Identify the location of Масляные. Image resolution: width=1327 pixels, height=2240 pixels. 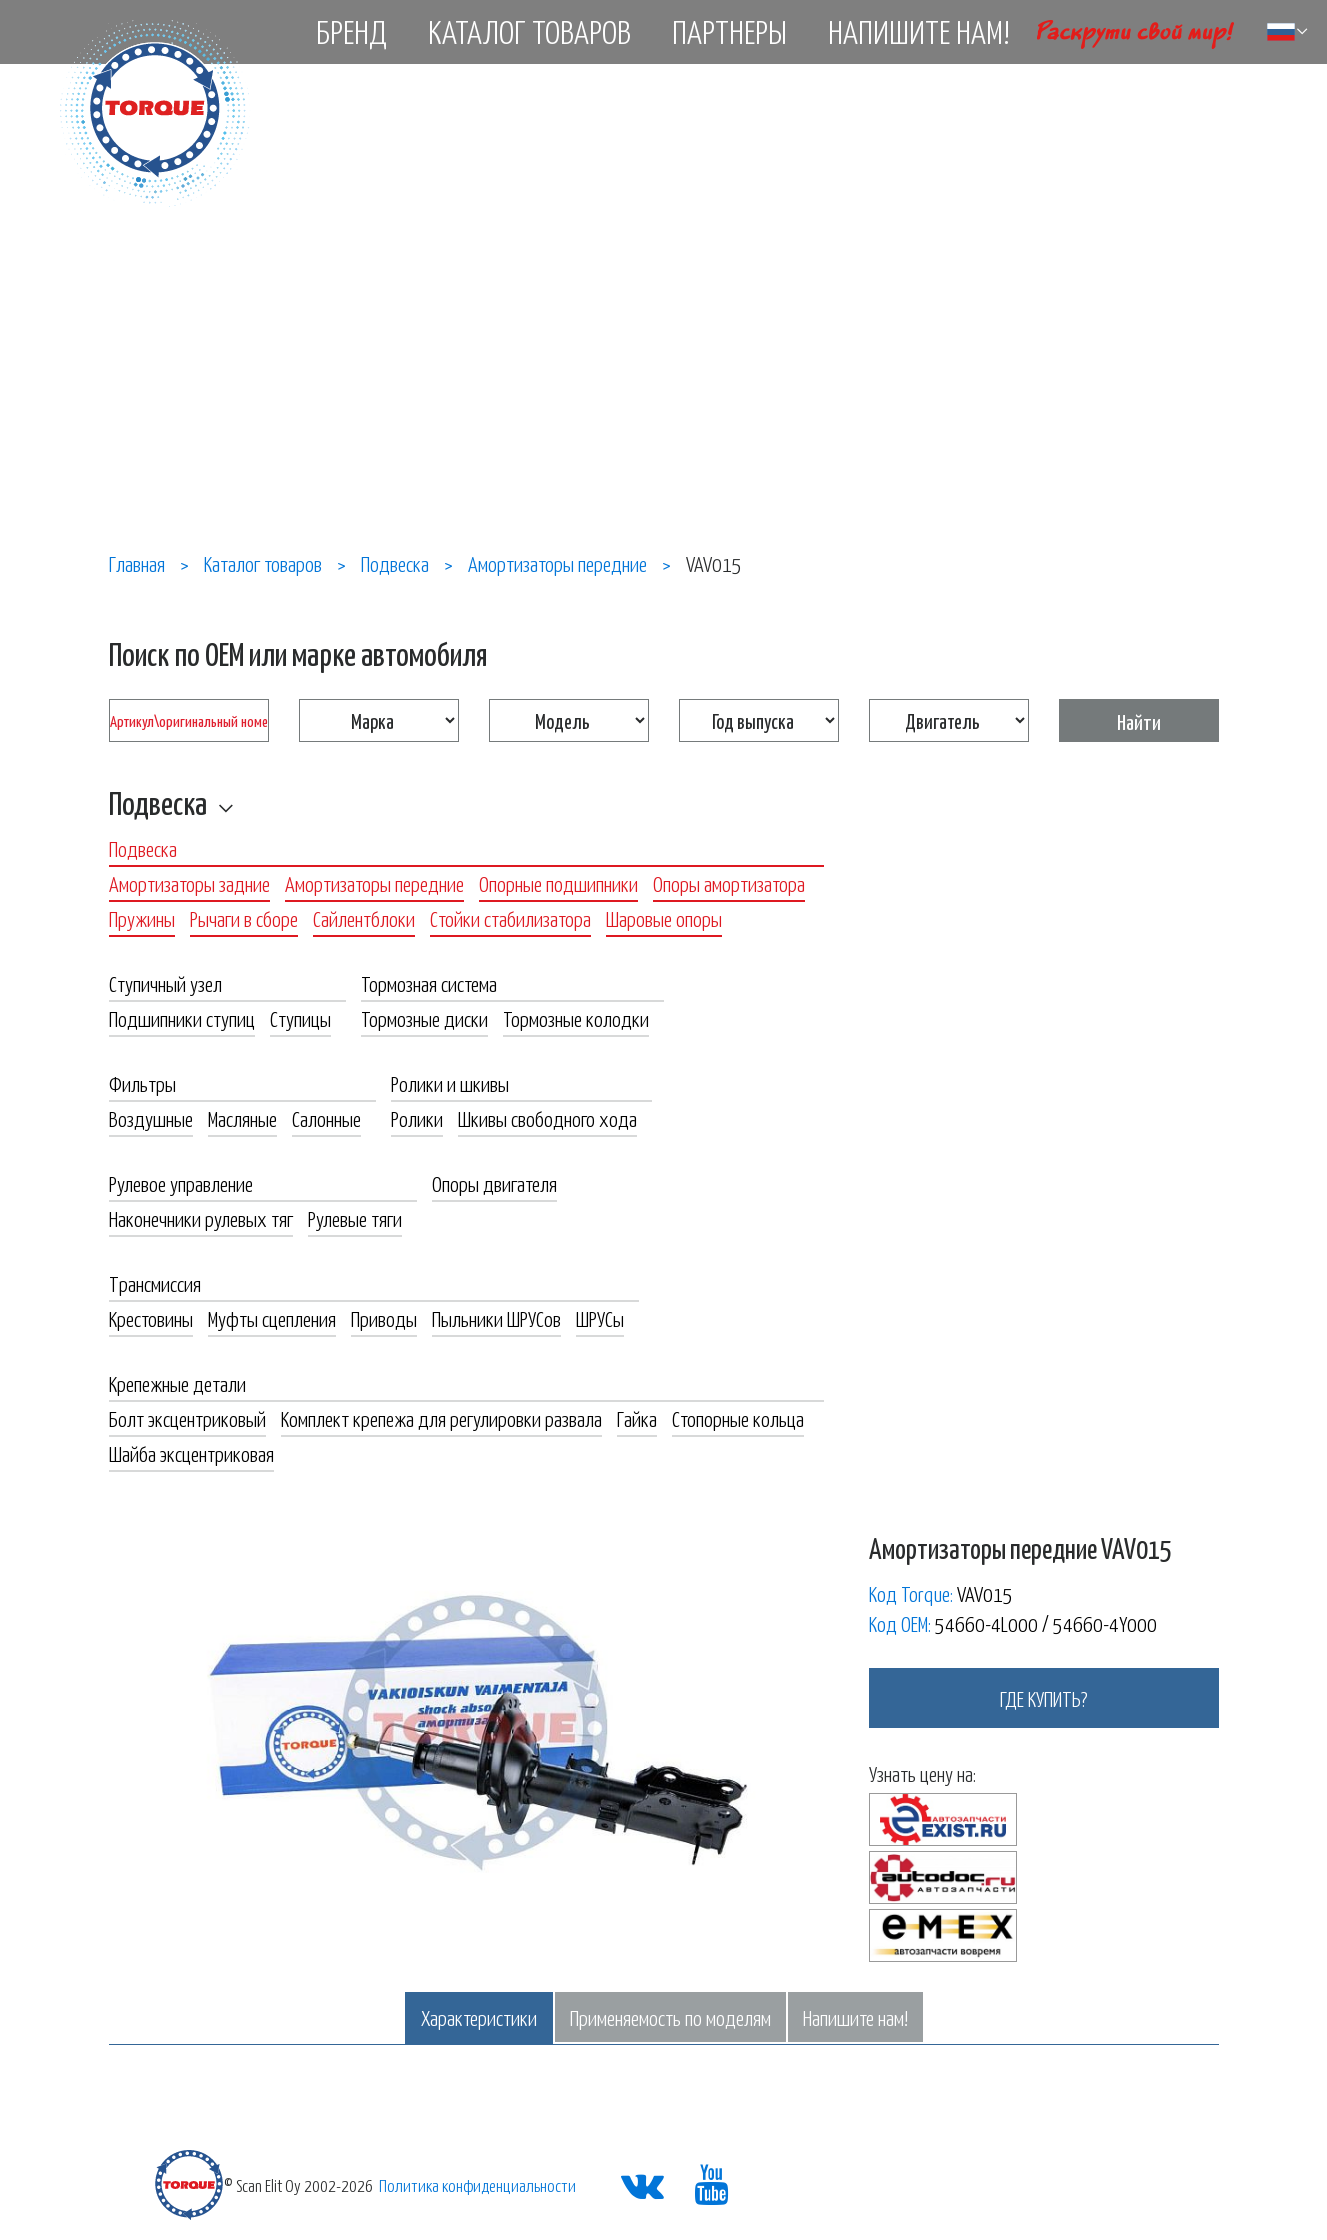
(242, 1118).